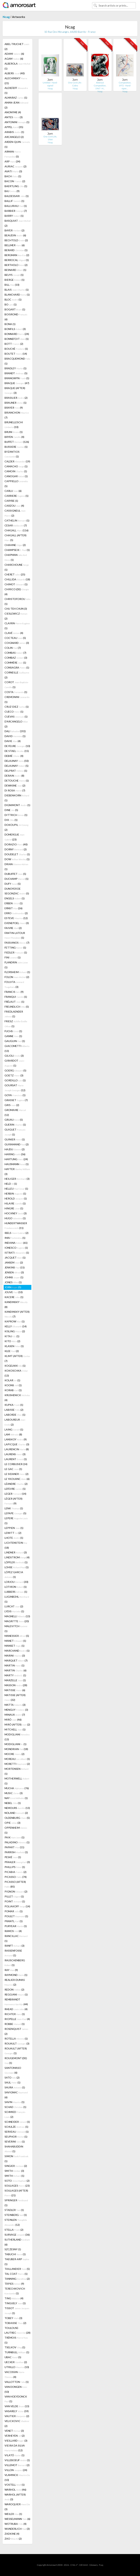  I want to click on KLASEN (1), so click(14, 1346).